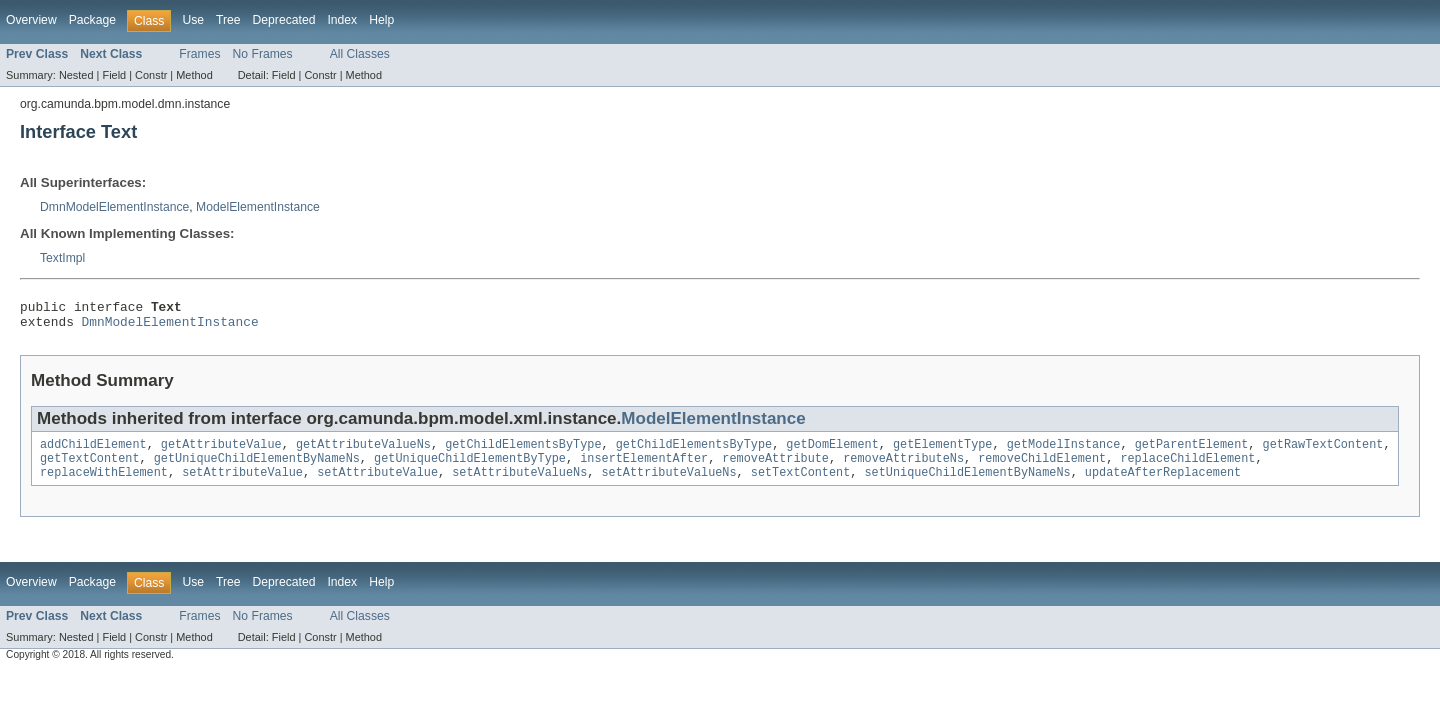  What do you see at coordinates (363, 452) in the screenshot?
I see `getAttributeValueNs` at bounding box center [363, 452].